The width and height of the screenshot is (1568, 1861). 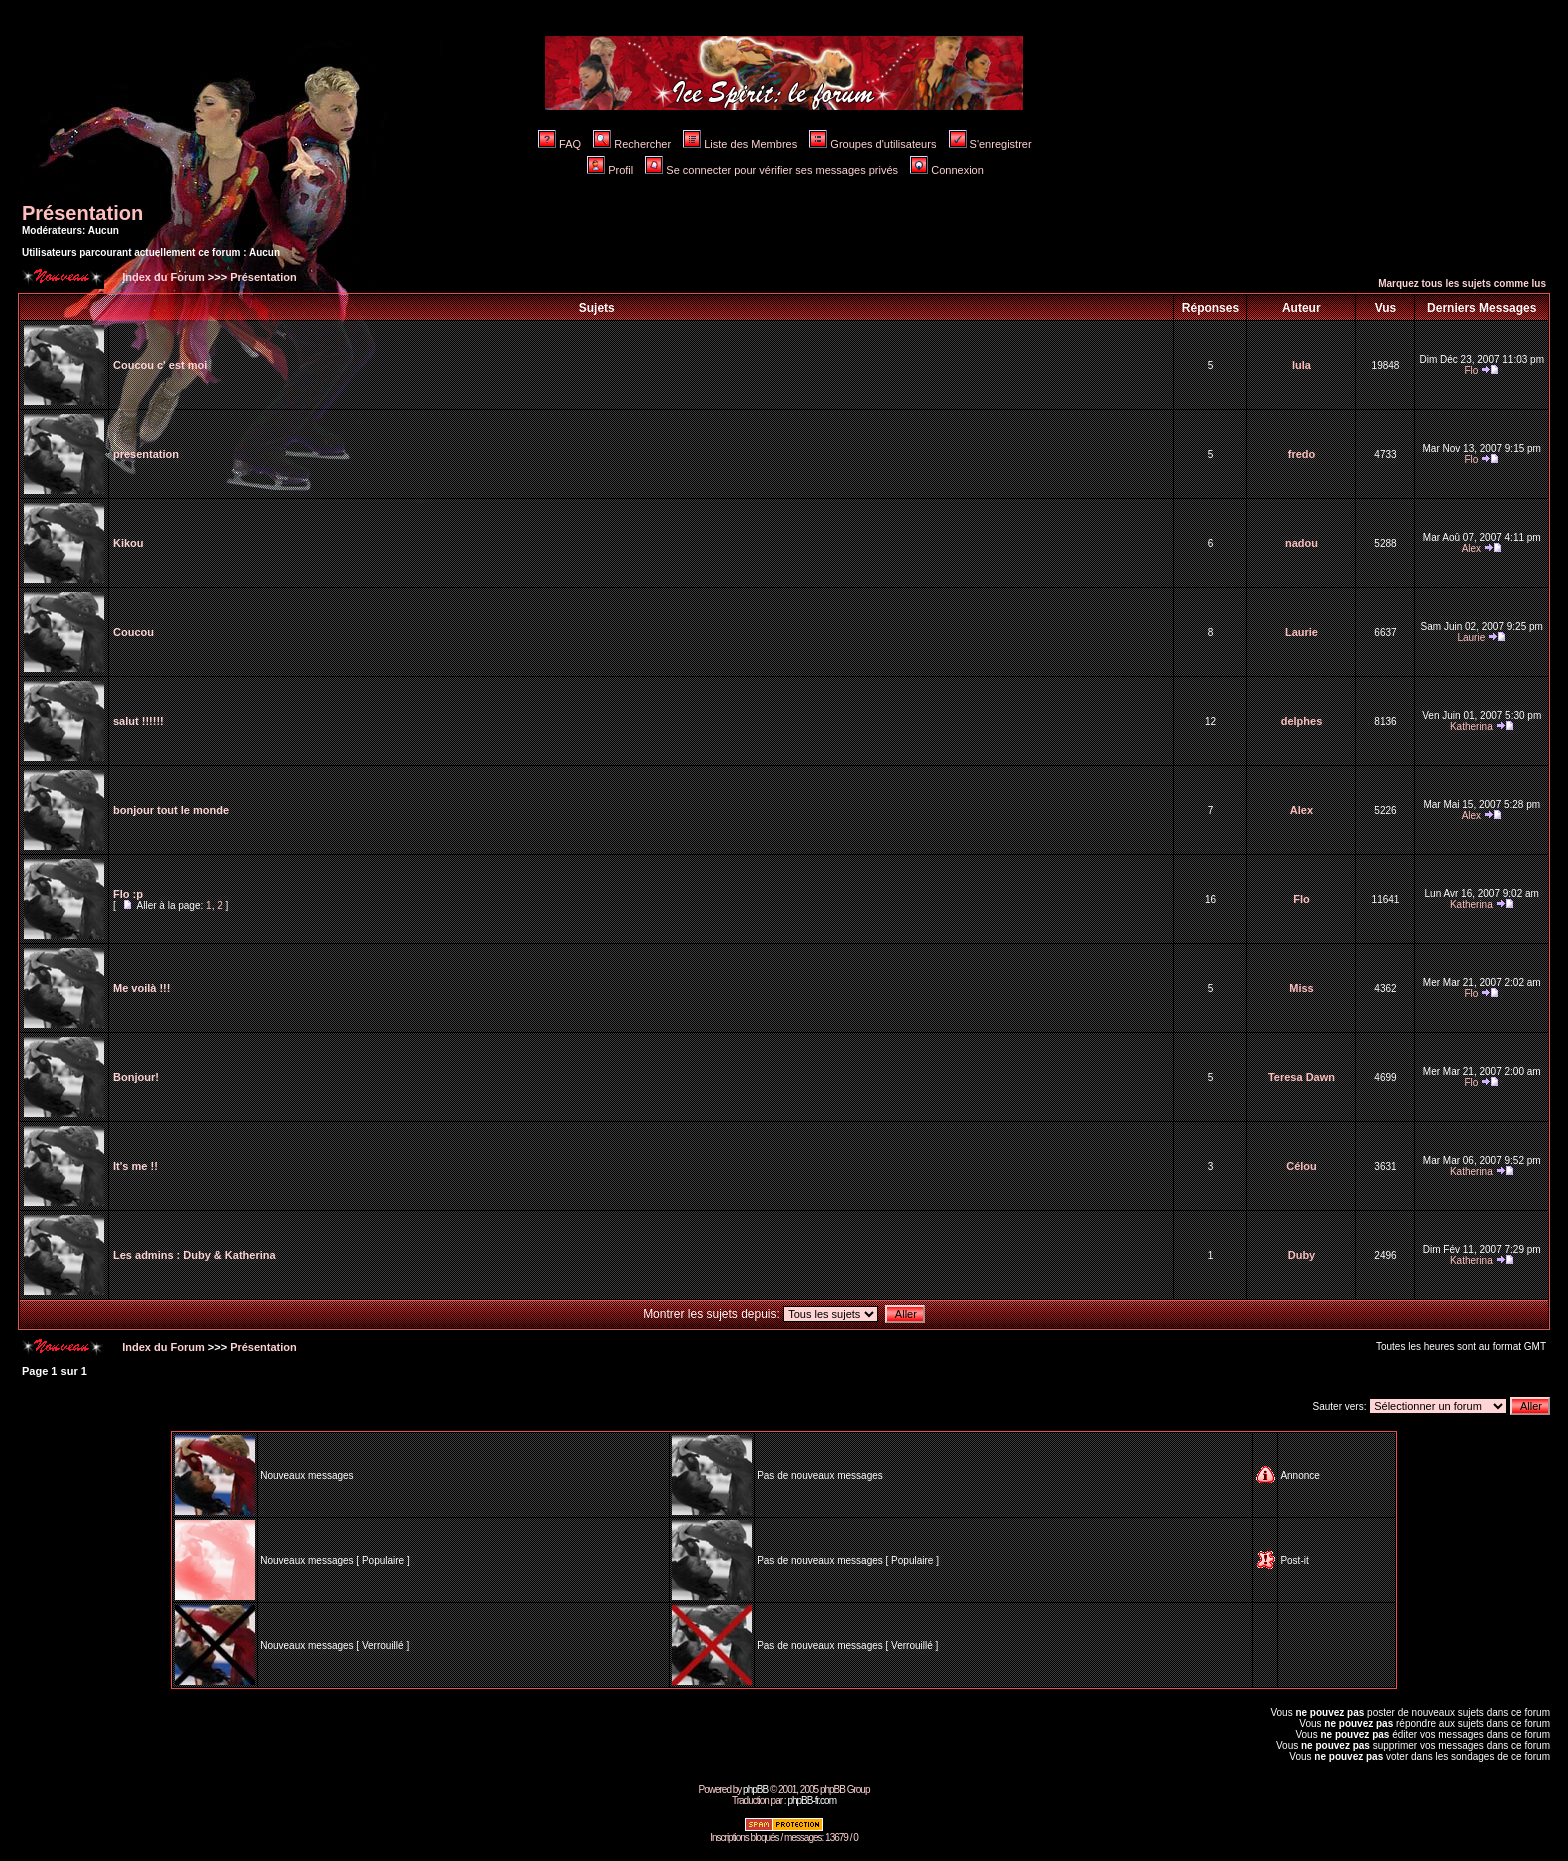 I want to click on Duby, so click(x=1302, y=1255).